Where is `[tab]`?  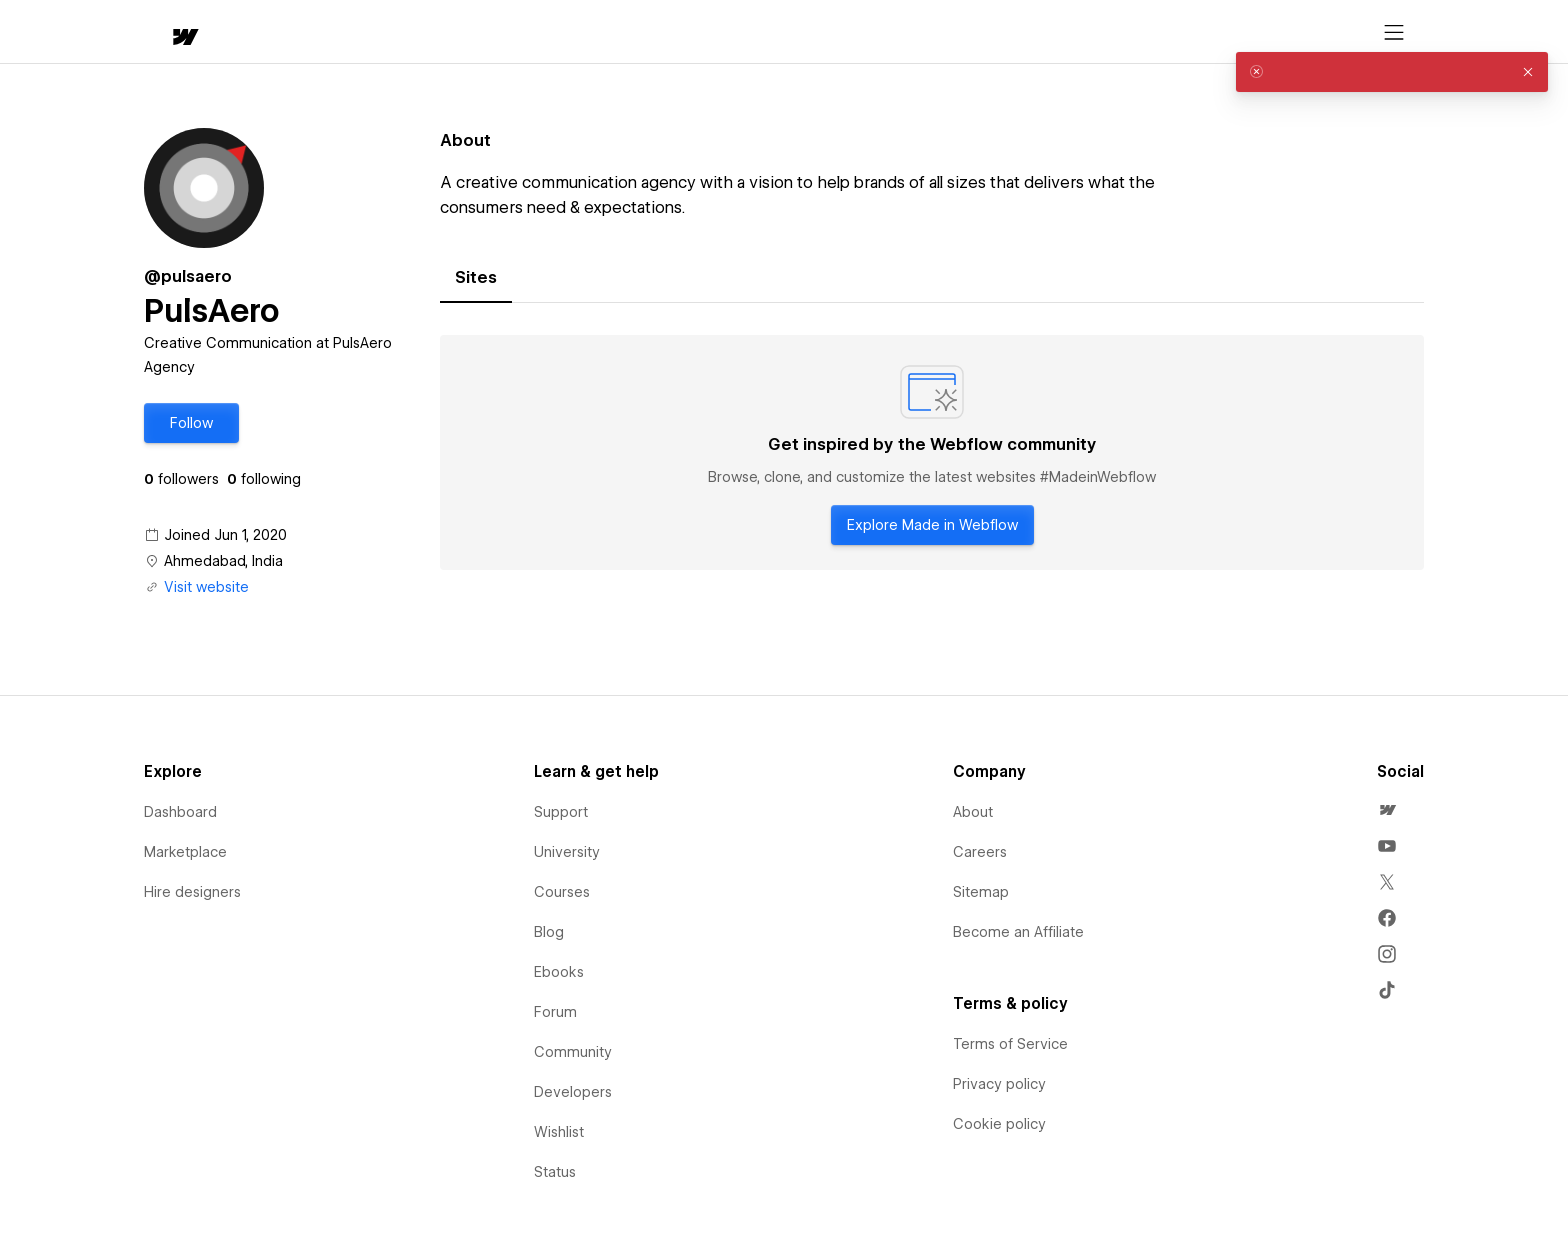 [tab] is located at coordinates (476, 278).